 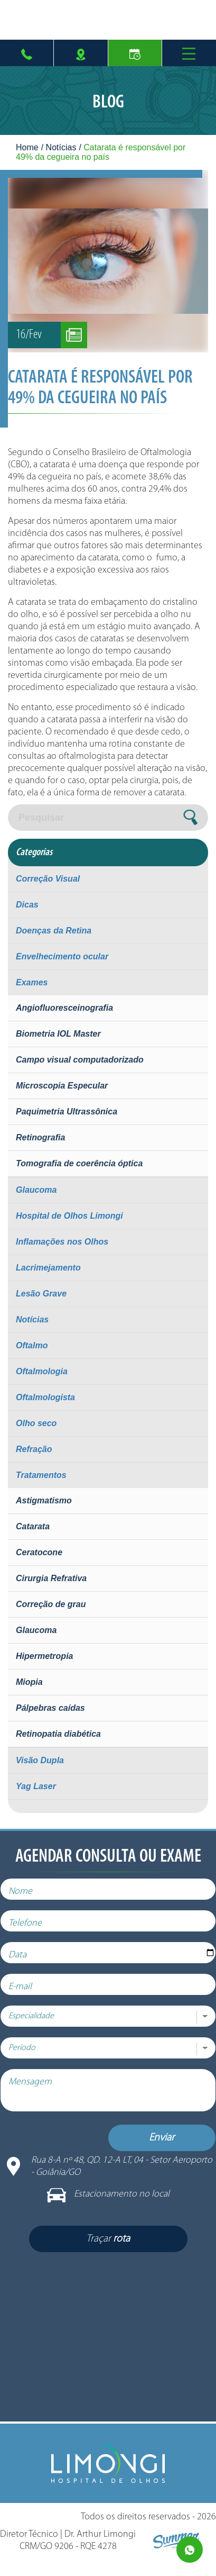 I want to click on Retinografia, so click(x=40, y=1137).